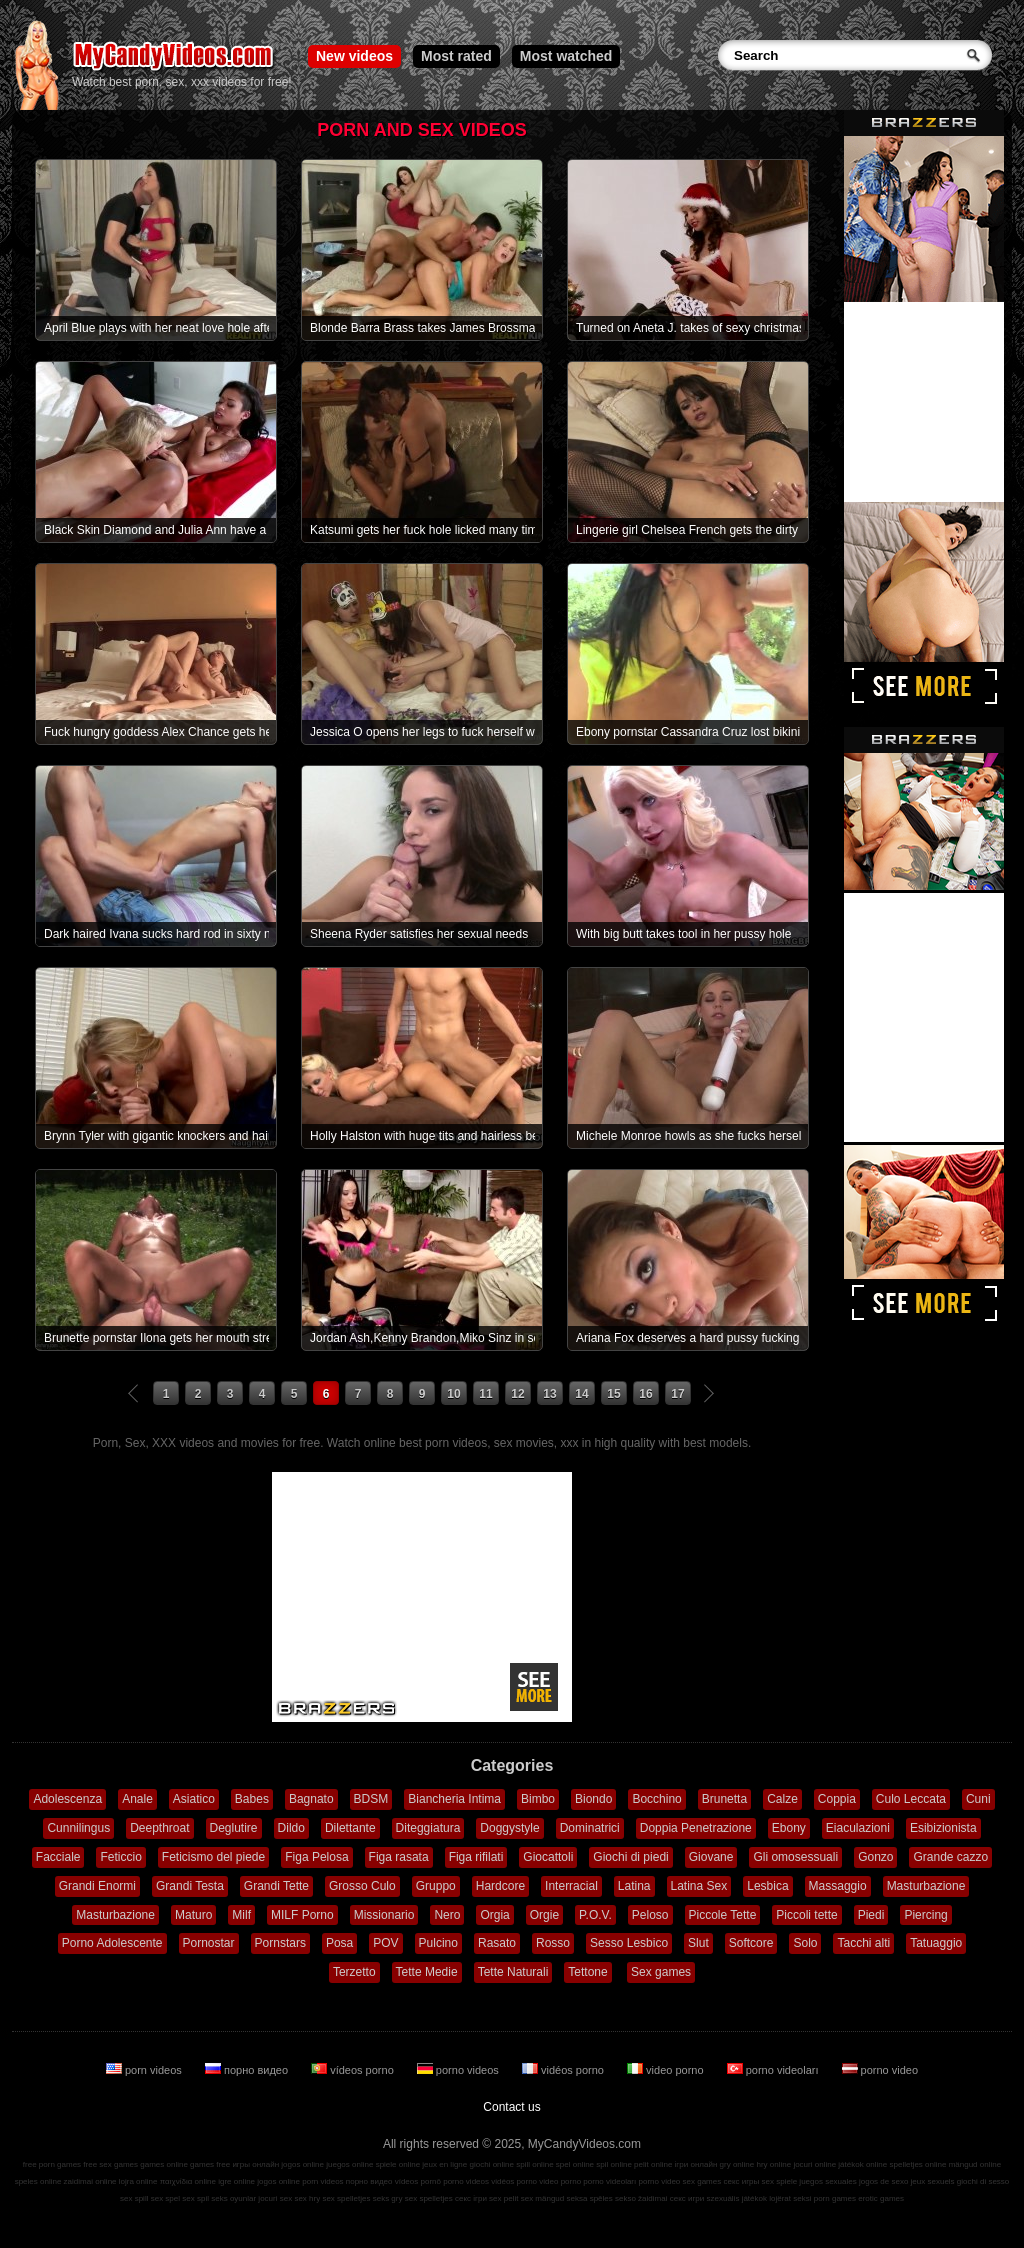  I want to click on Tatuaggio, so click(936, 1943).